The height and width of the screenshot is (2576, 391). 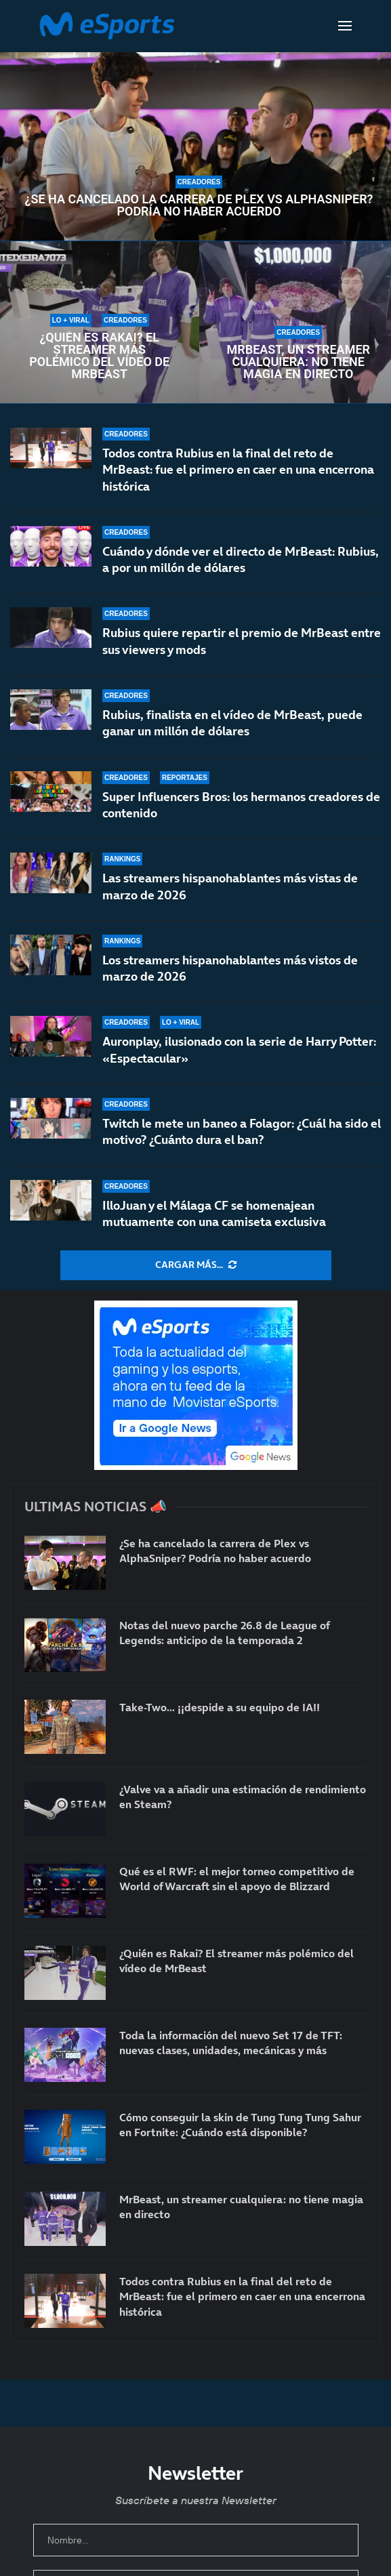 I want to click on [More Posts], so click(x=195, y=1265).